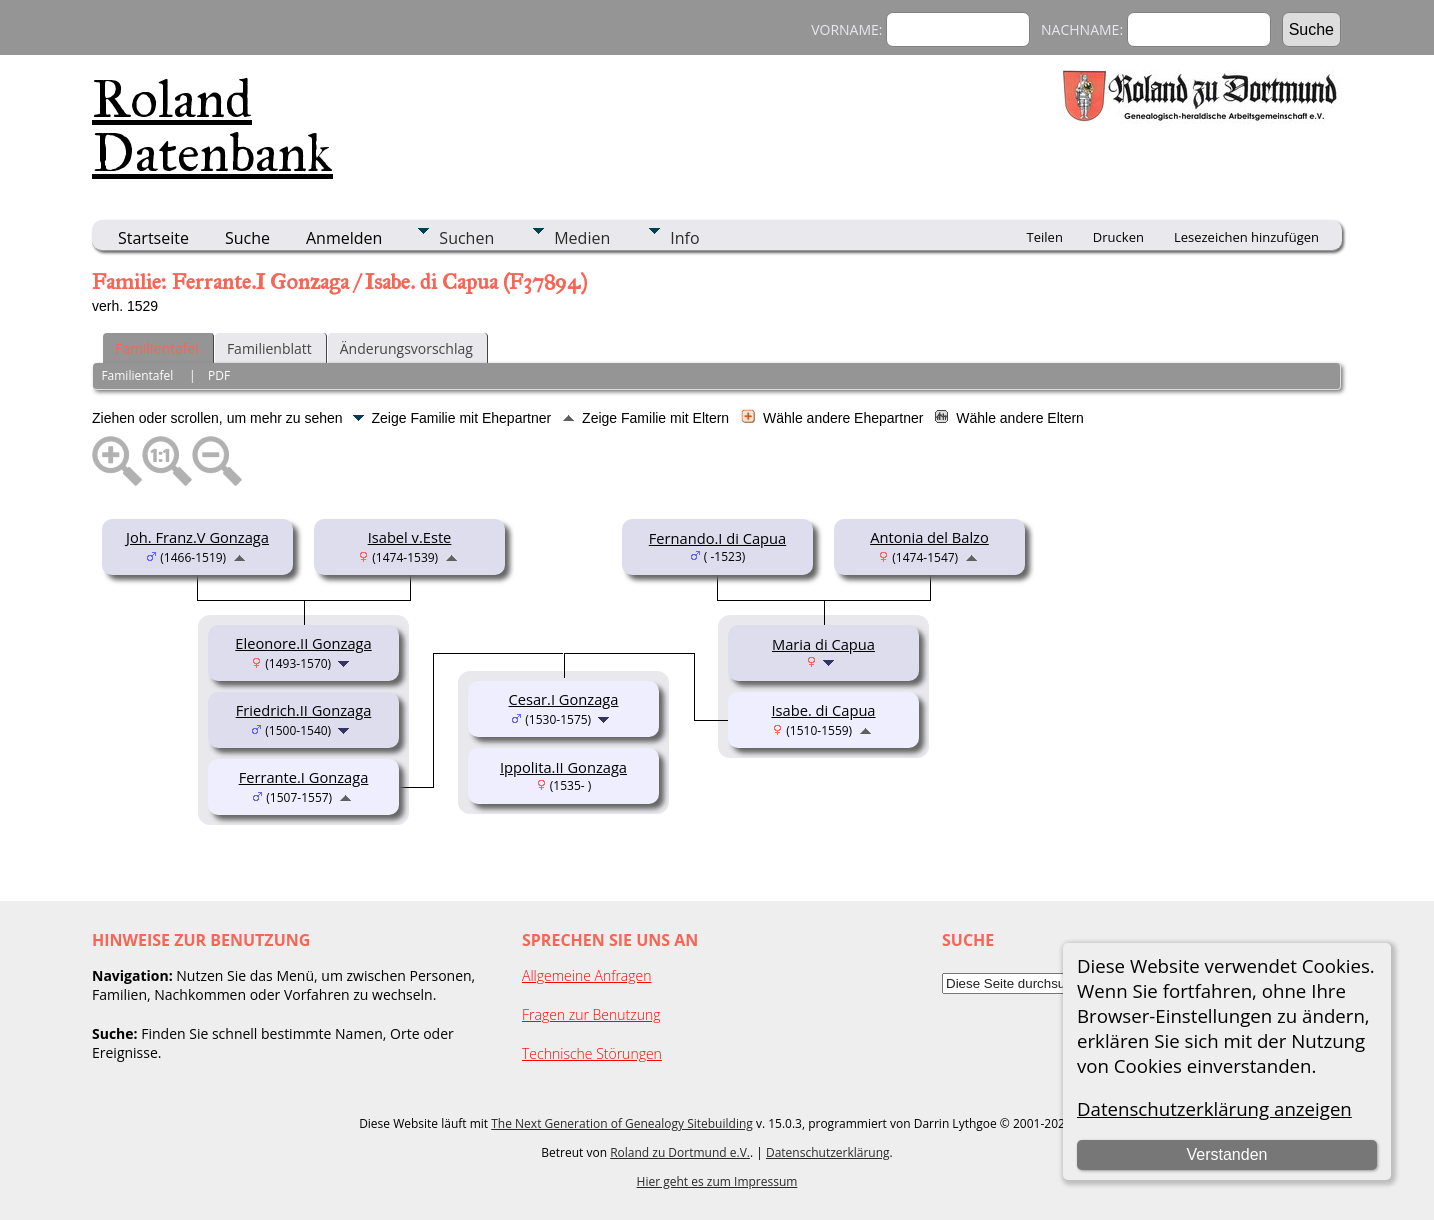  What do you see at coordinates (823, 644) in the screenshot?
I see `Maria di Capua` at bounding box center [823, 644].